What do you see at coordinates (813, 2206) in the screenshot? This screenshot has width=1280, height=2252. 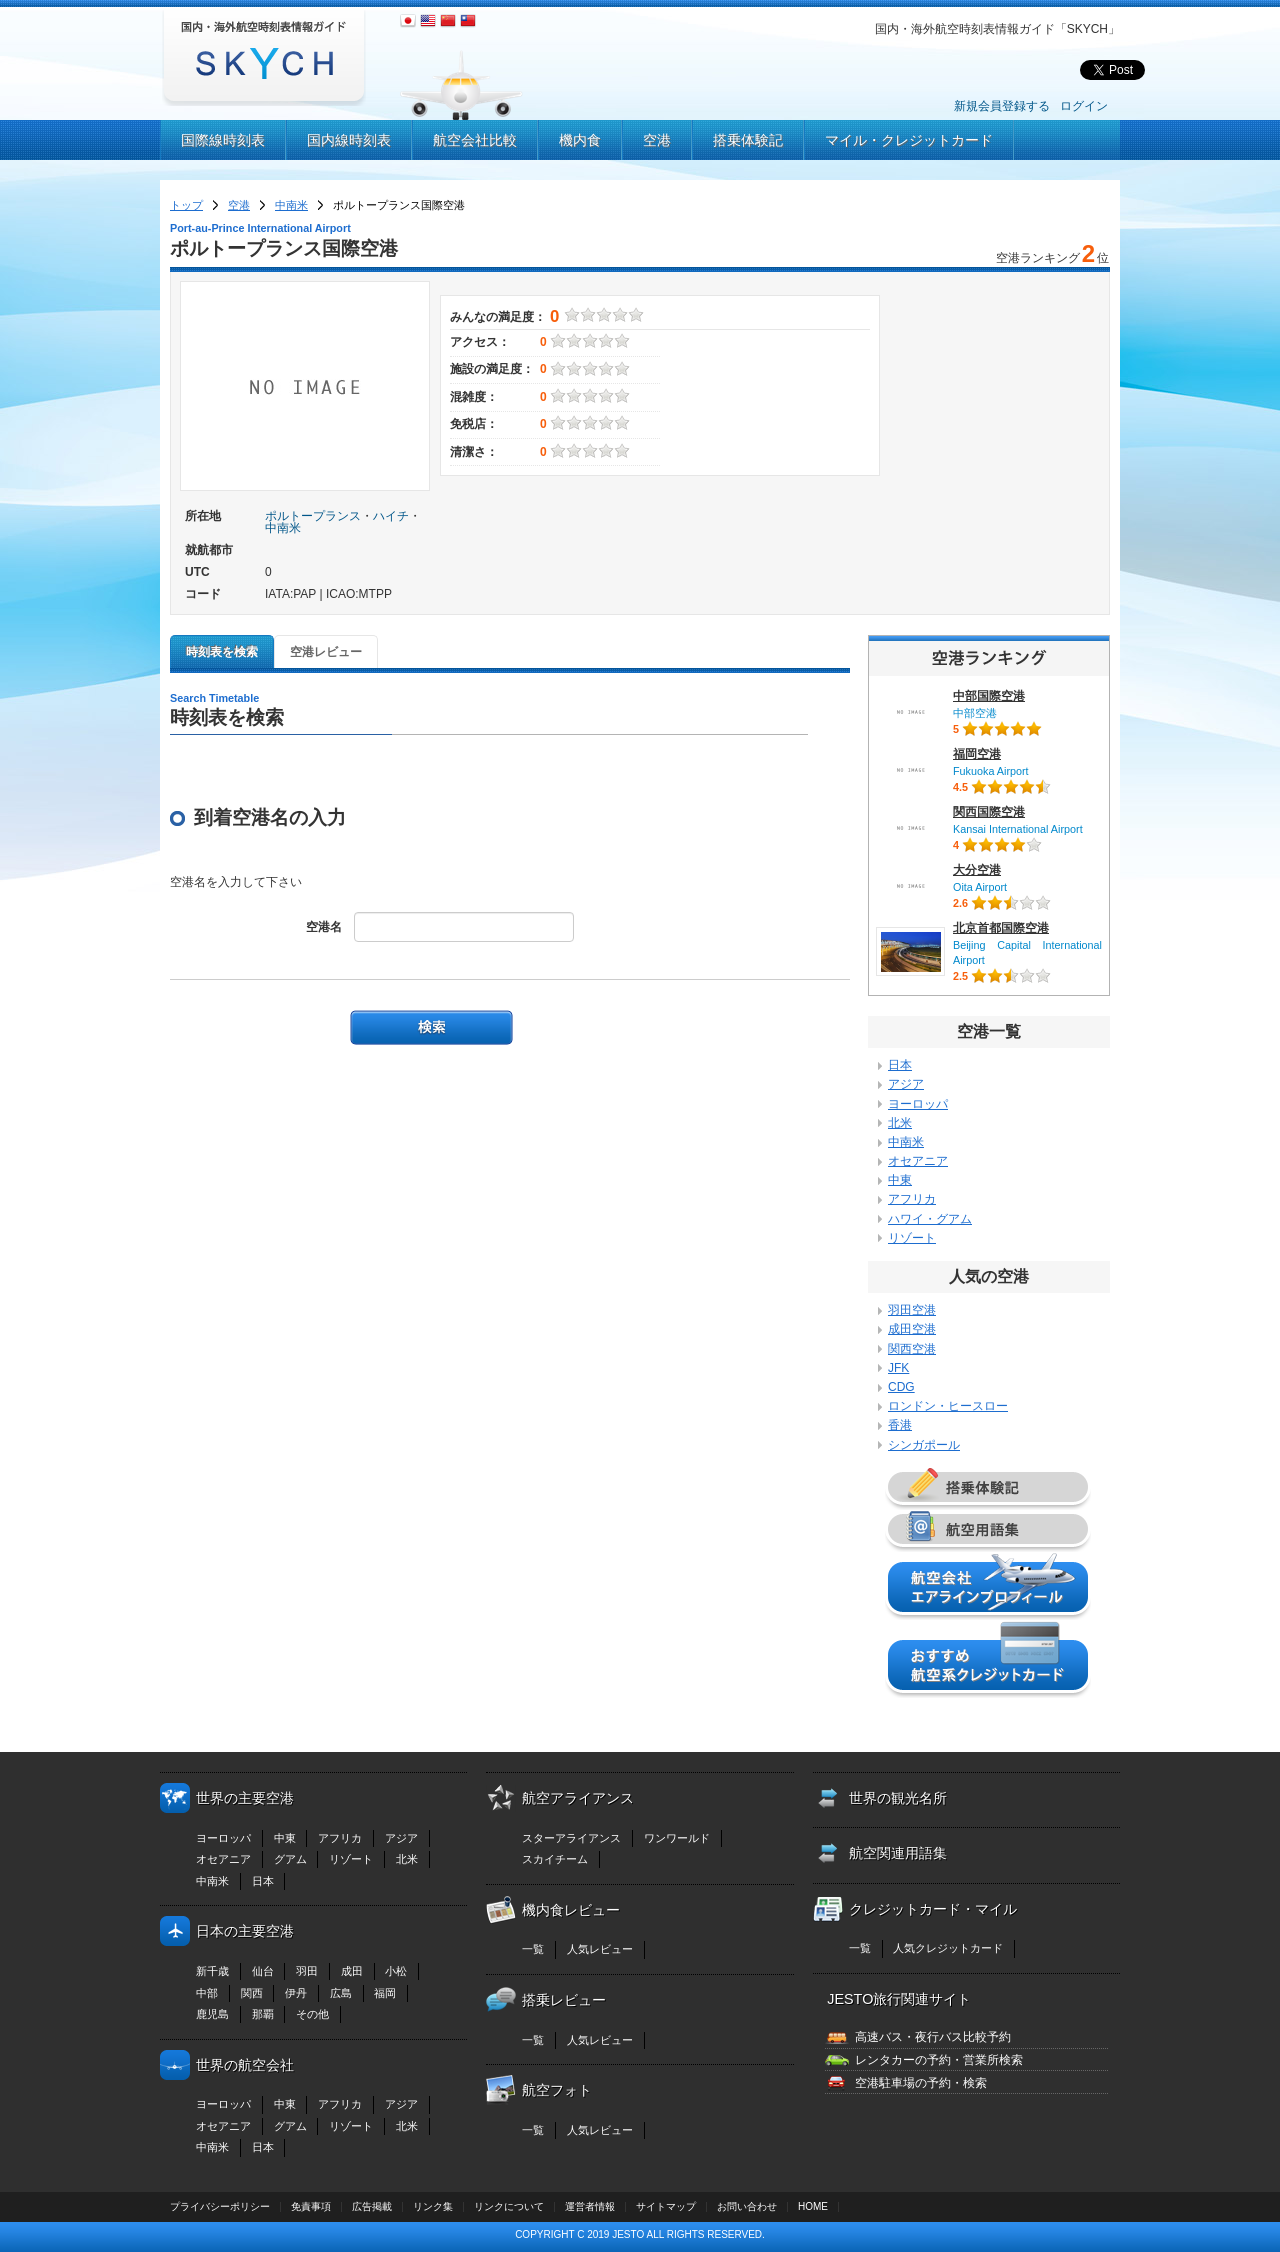 I see `HOME` at bounding box center [813, 2206].